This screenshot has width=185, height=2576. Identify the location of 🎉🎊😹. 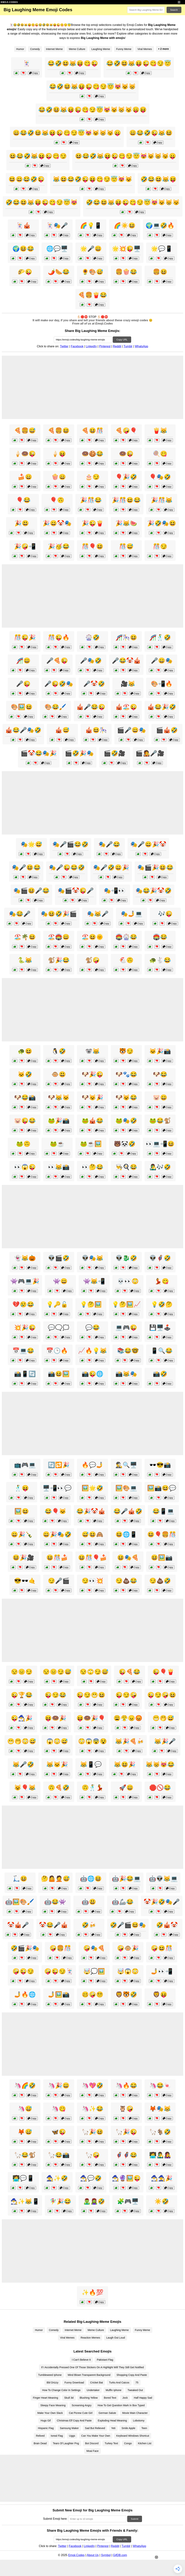
(162, 500).